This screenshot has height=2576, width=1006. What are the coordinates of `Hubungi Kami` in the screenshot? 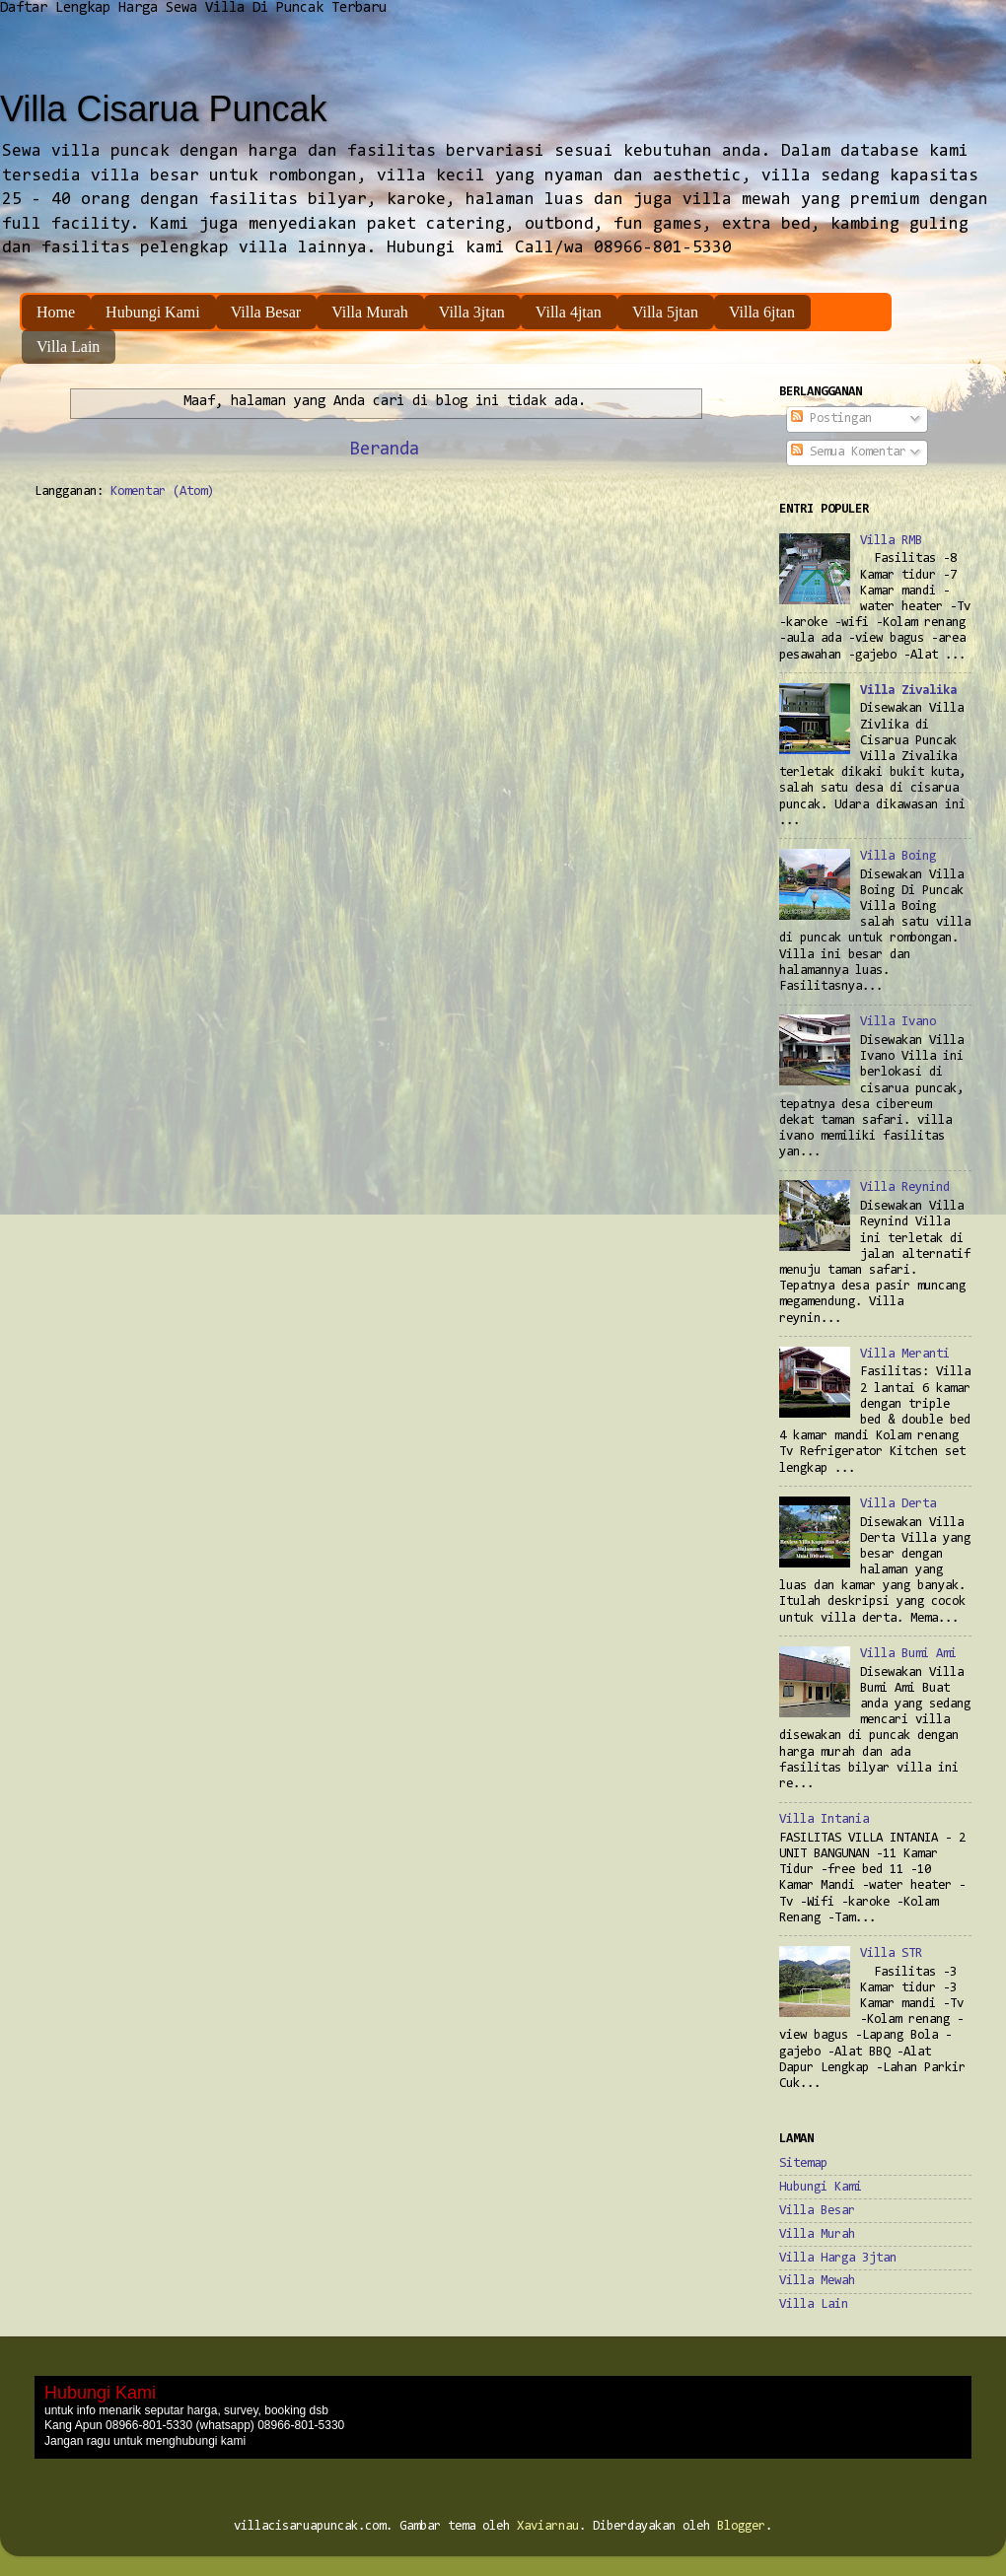 It's located at (153, 312).